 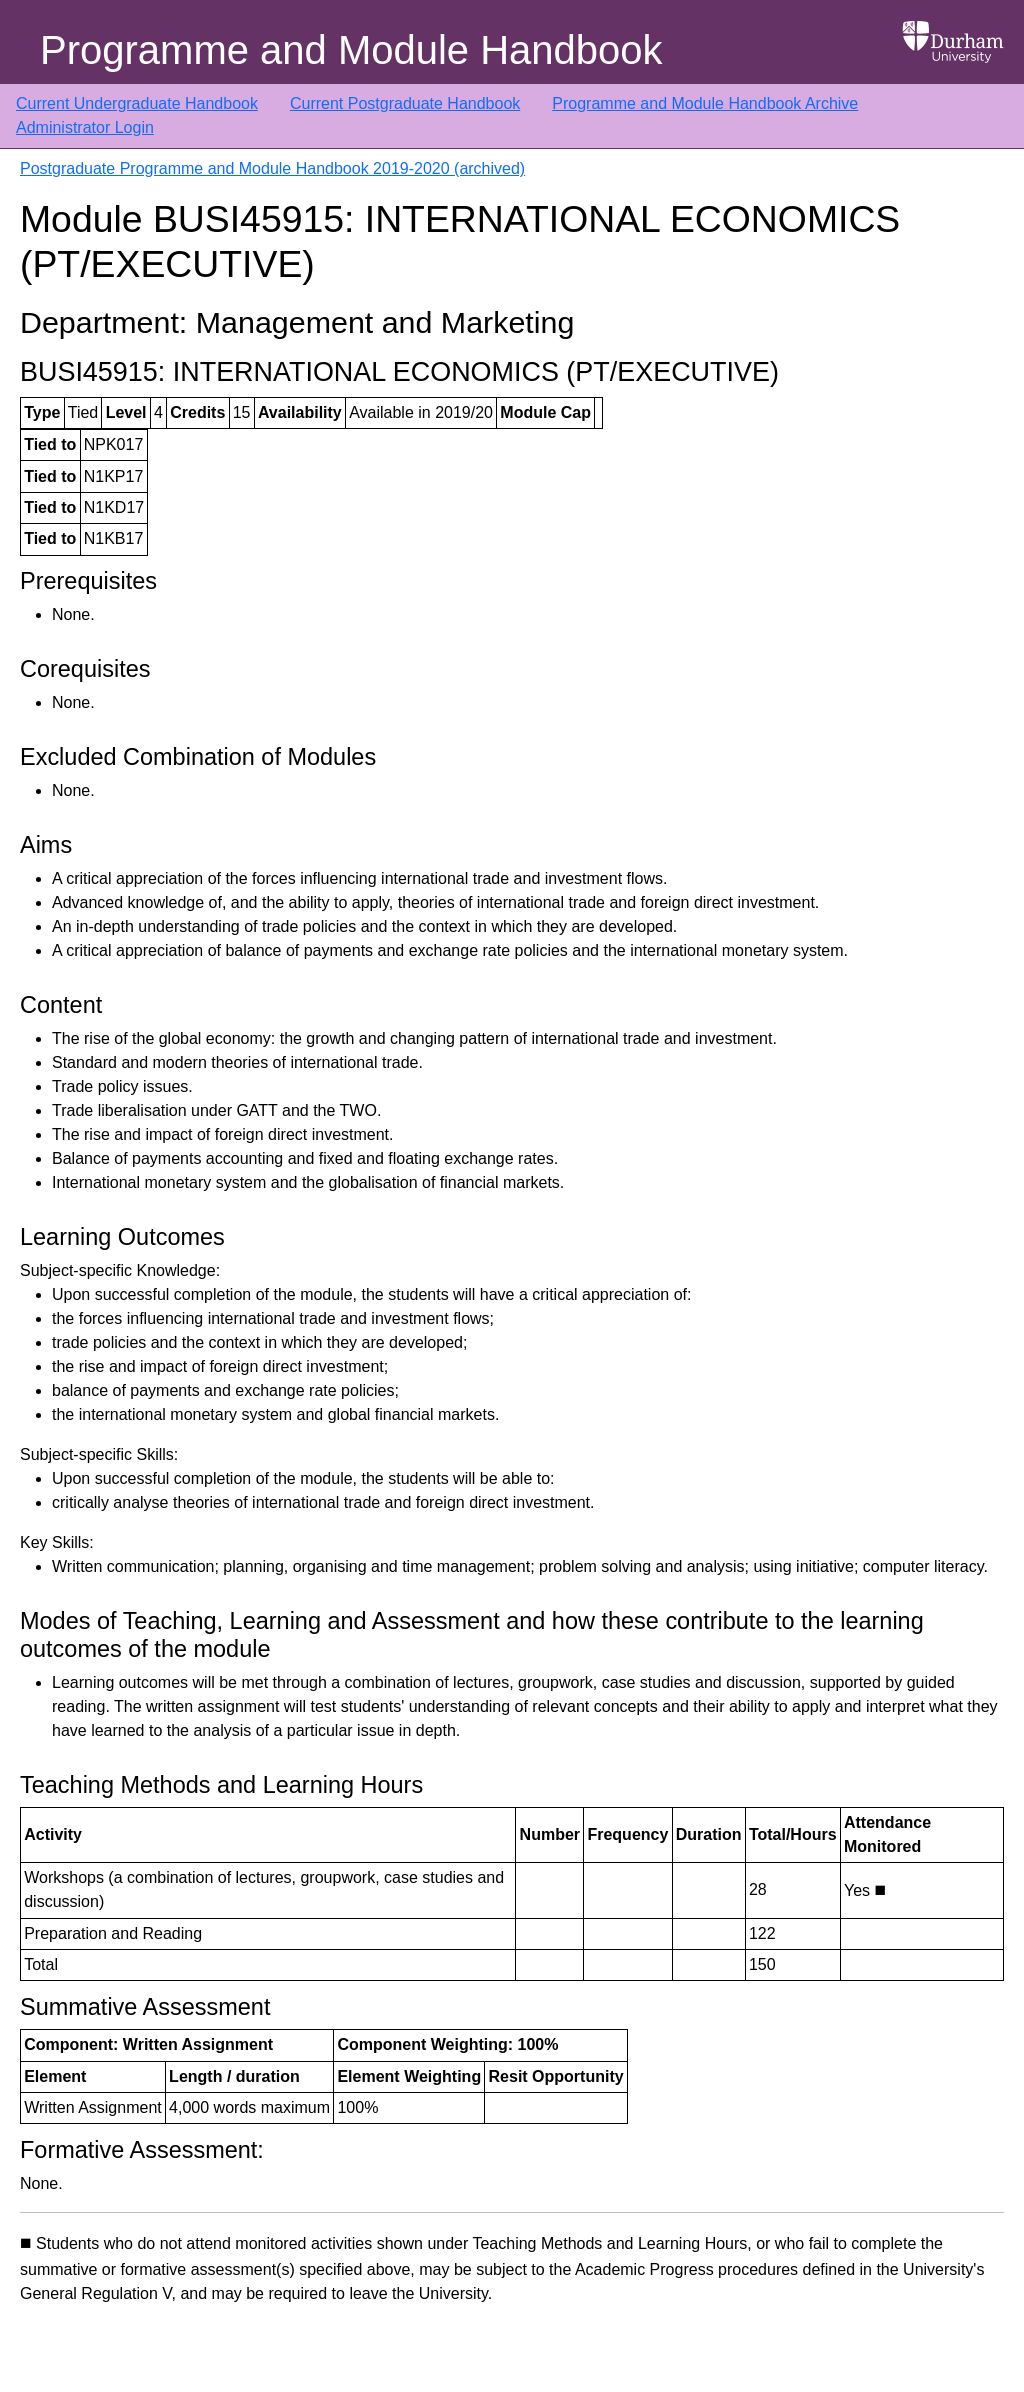 What do you see at coordinates (405, 103) in the screenshot?
I see `Current Postgraduate Handbook` at bounding box center [405, 103].